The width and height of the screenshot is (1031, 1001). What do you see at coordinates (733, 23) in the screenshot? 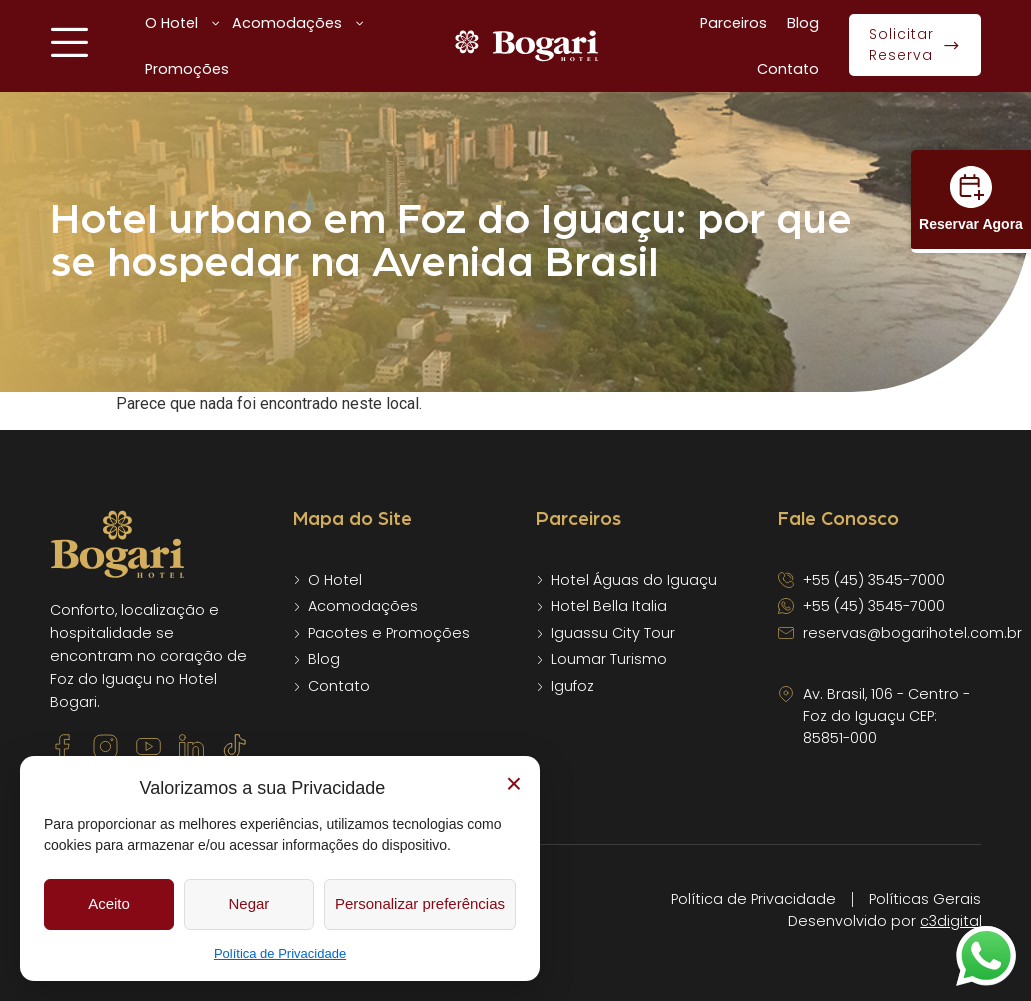
I see `Parceiros` at bounding box center [733, 23].